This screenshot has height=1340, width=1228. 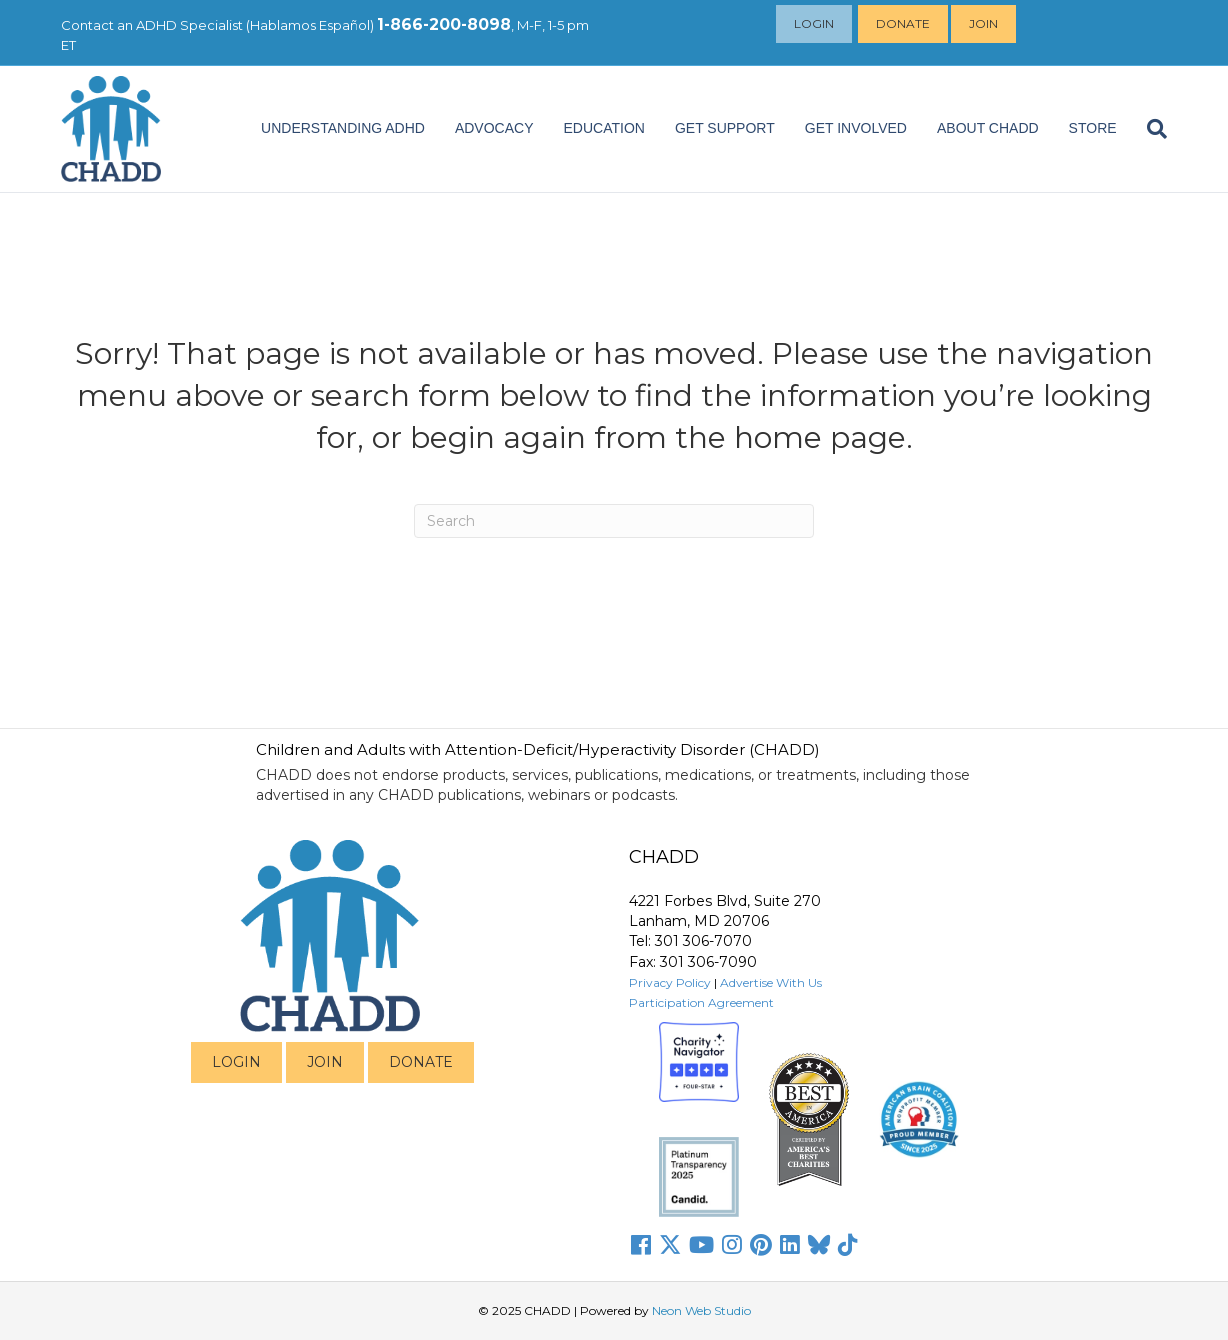 What do you see at coordinates (701, 1310) in the screenshot?
I see `Neon Web Studio` at bounding box center [701, 1310].